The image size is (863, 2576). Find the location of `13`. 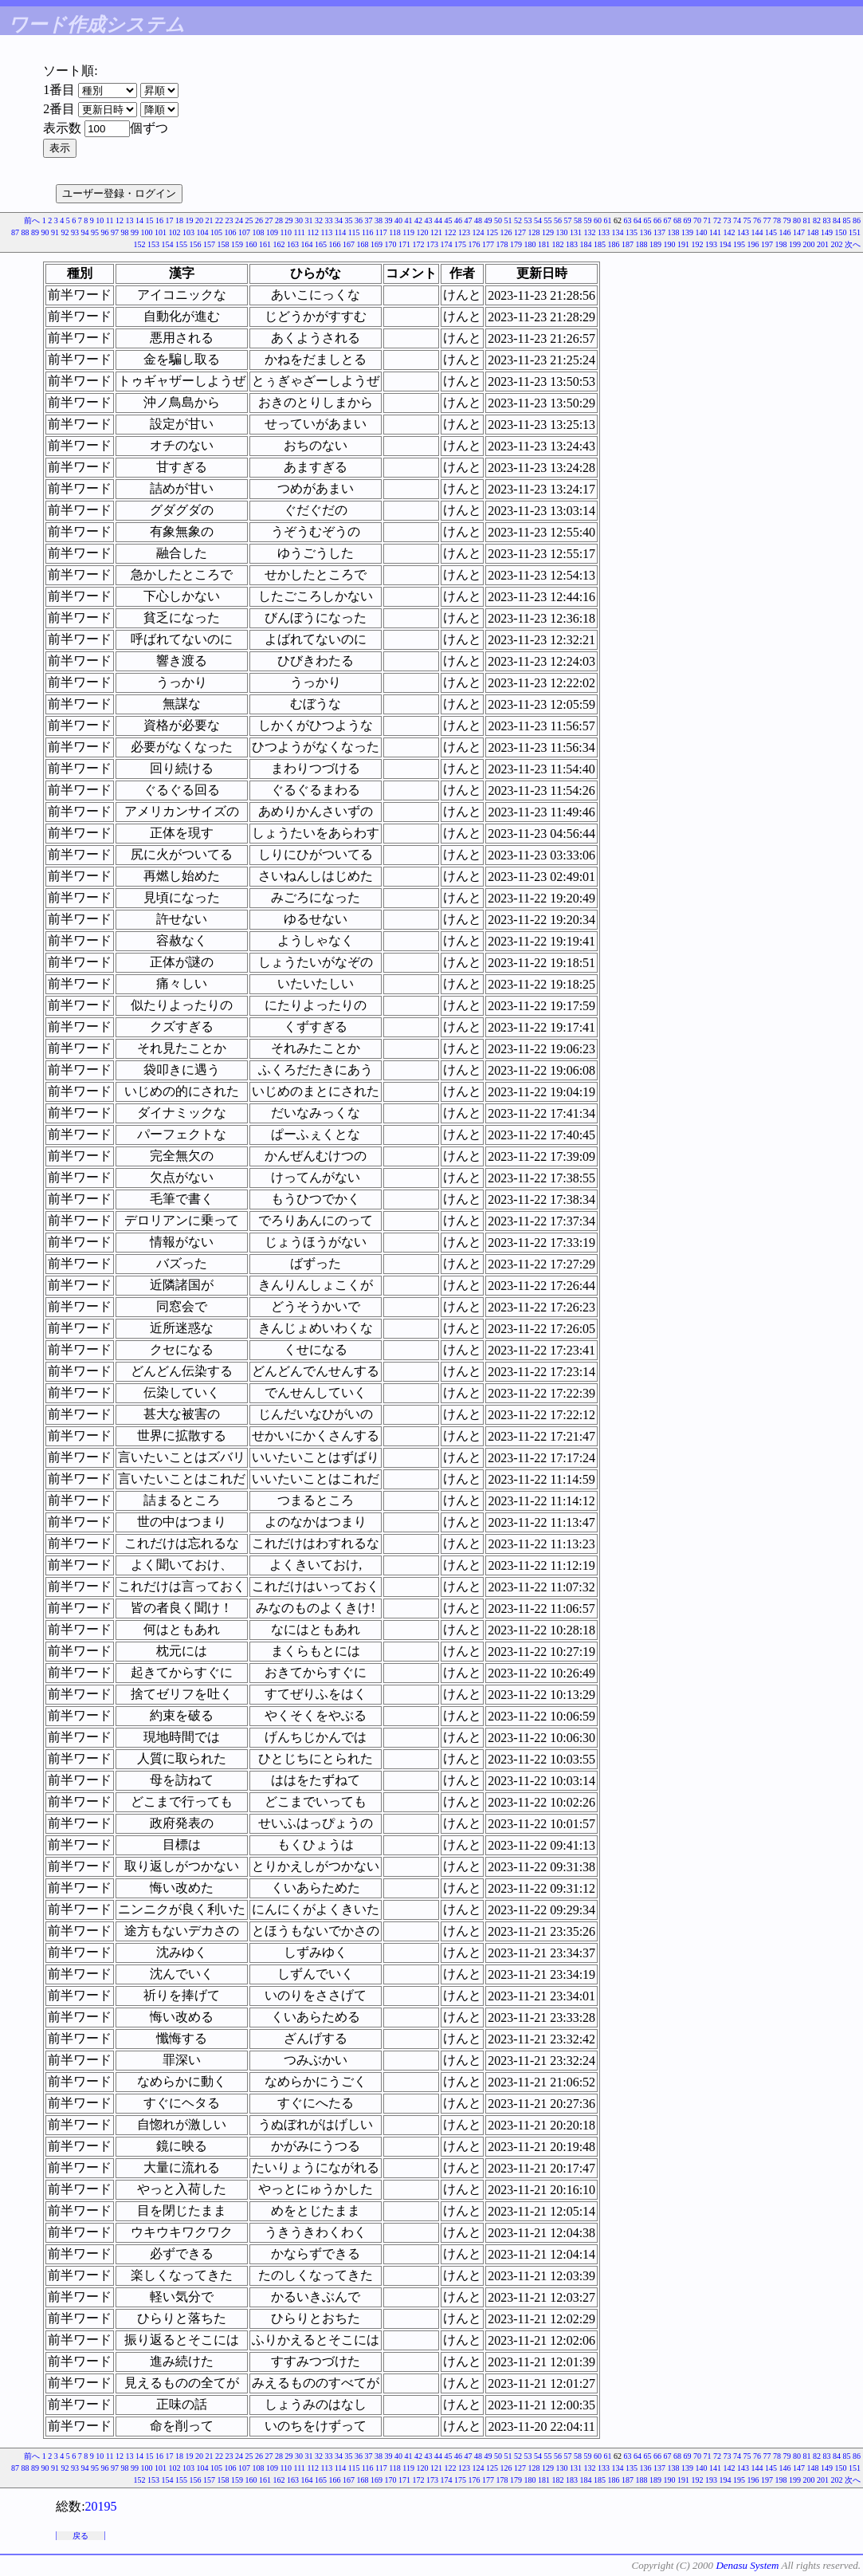

13 is located at coordinates (130, 220).